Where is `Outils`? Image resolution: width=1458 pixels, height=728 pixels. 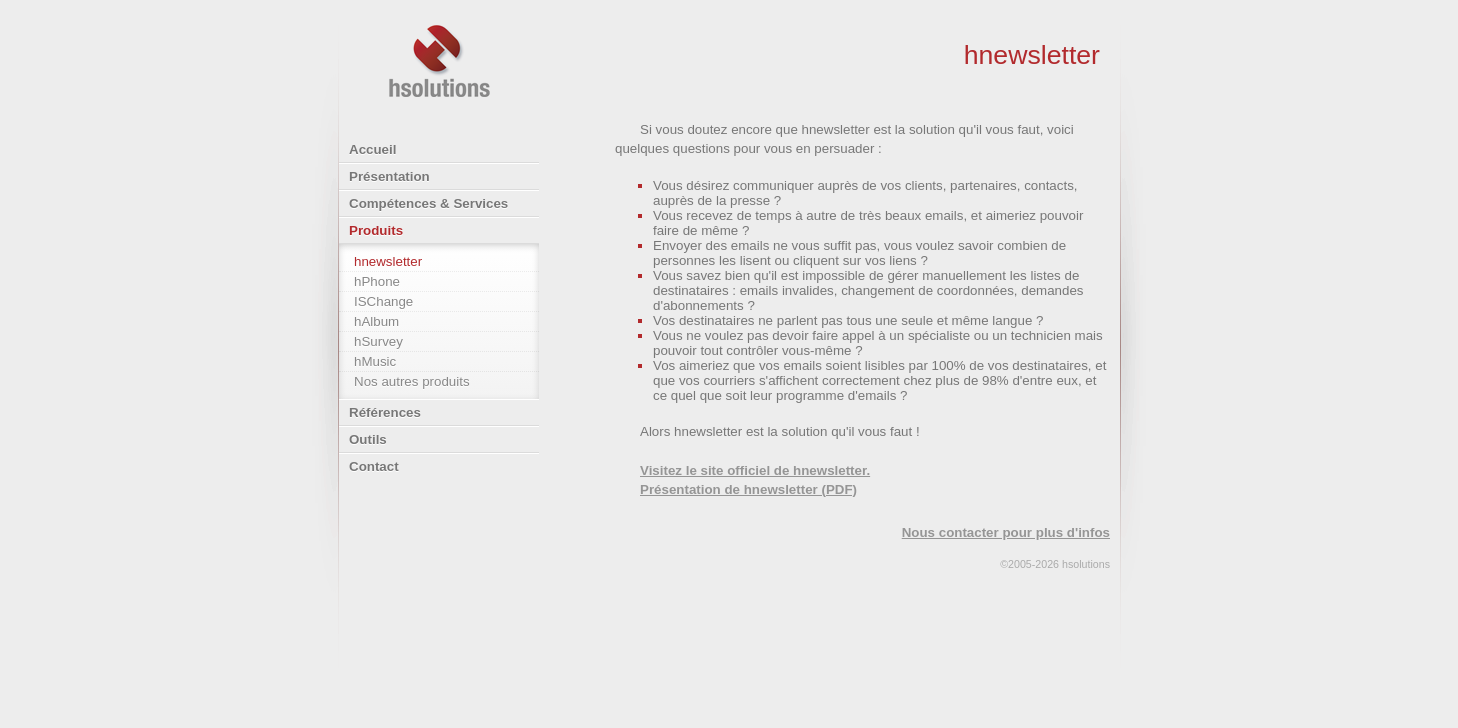
Outils is located at coordinates (368, 439).